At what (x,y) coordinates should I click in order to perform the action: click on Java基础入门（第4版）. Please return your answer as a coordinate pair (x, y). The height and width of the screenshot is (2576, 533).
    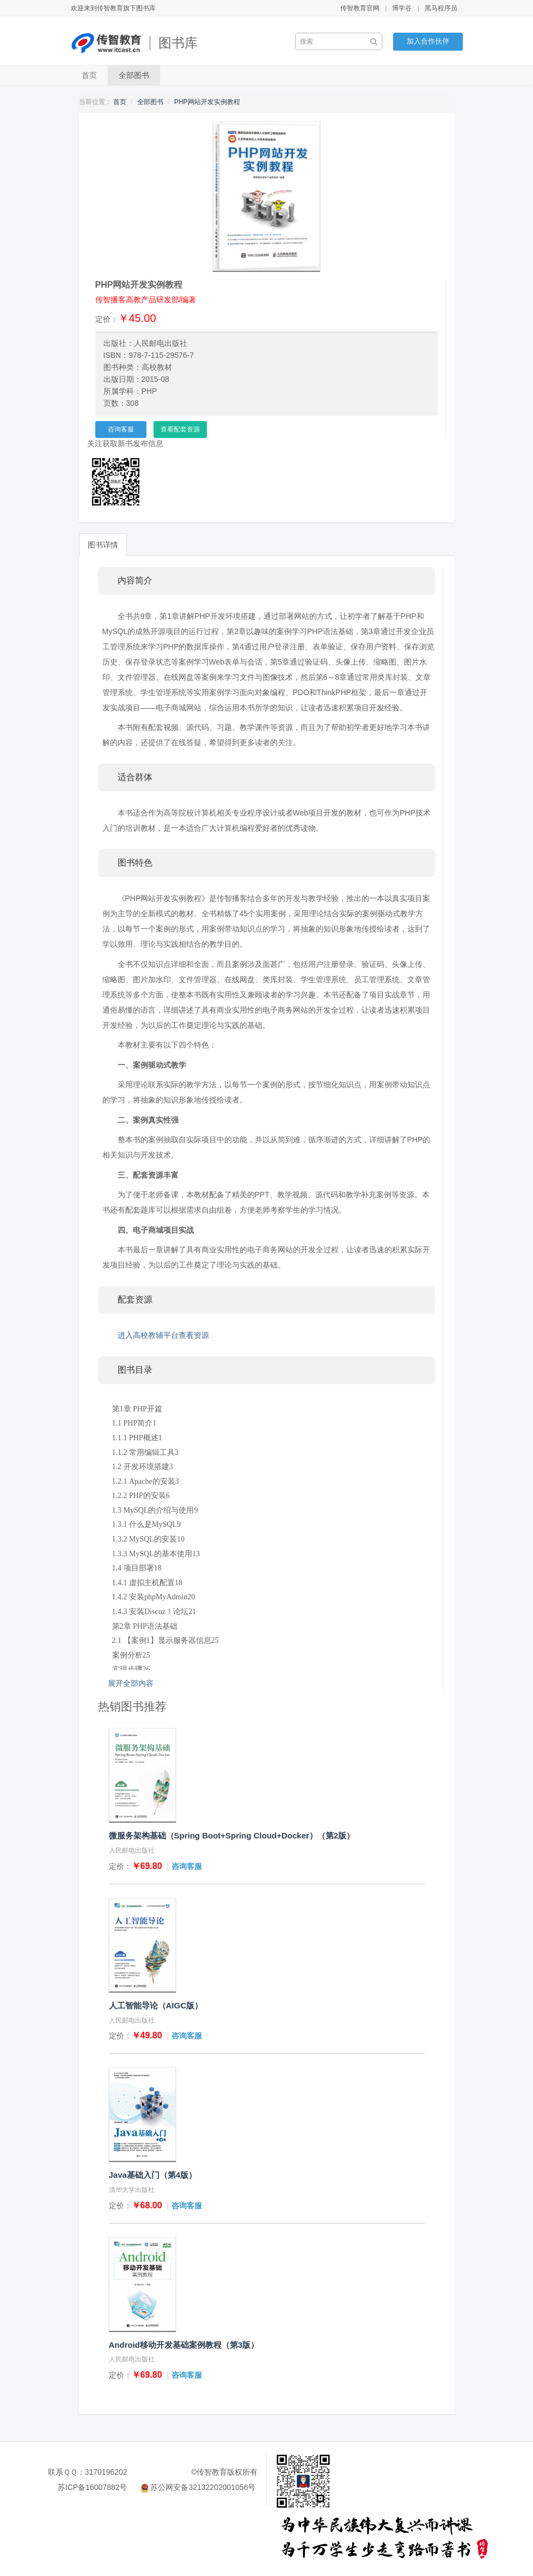
    Looking at the image, I should click on (153, 2174).